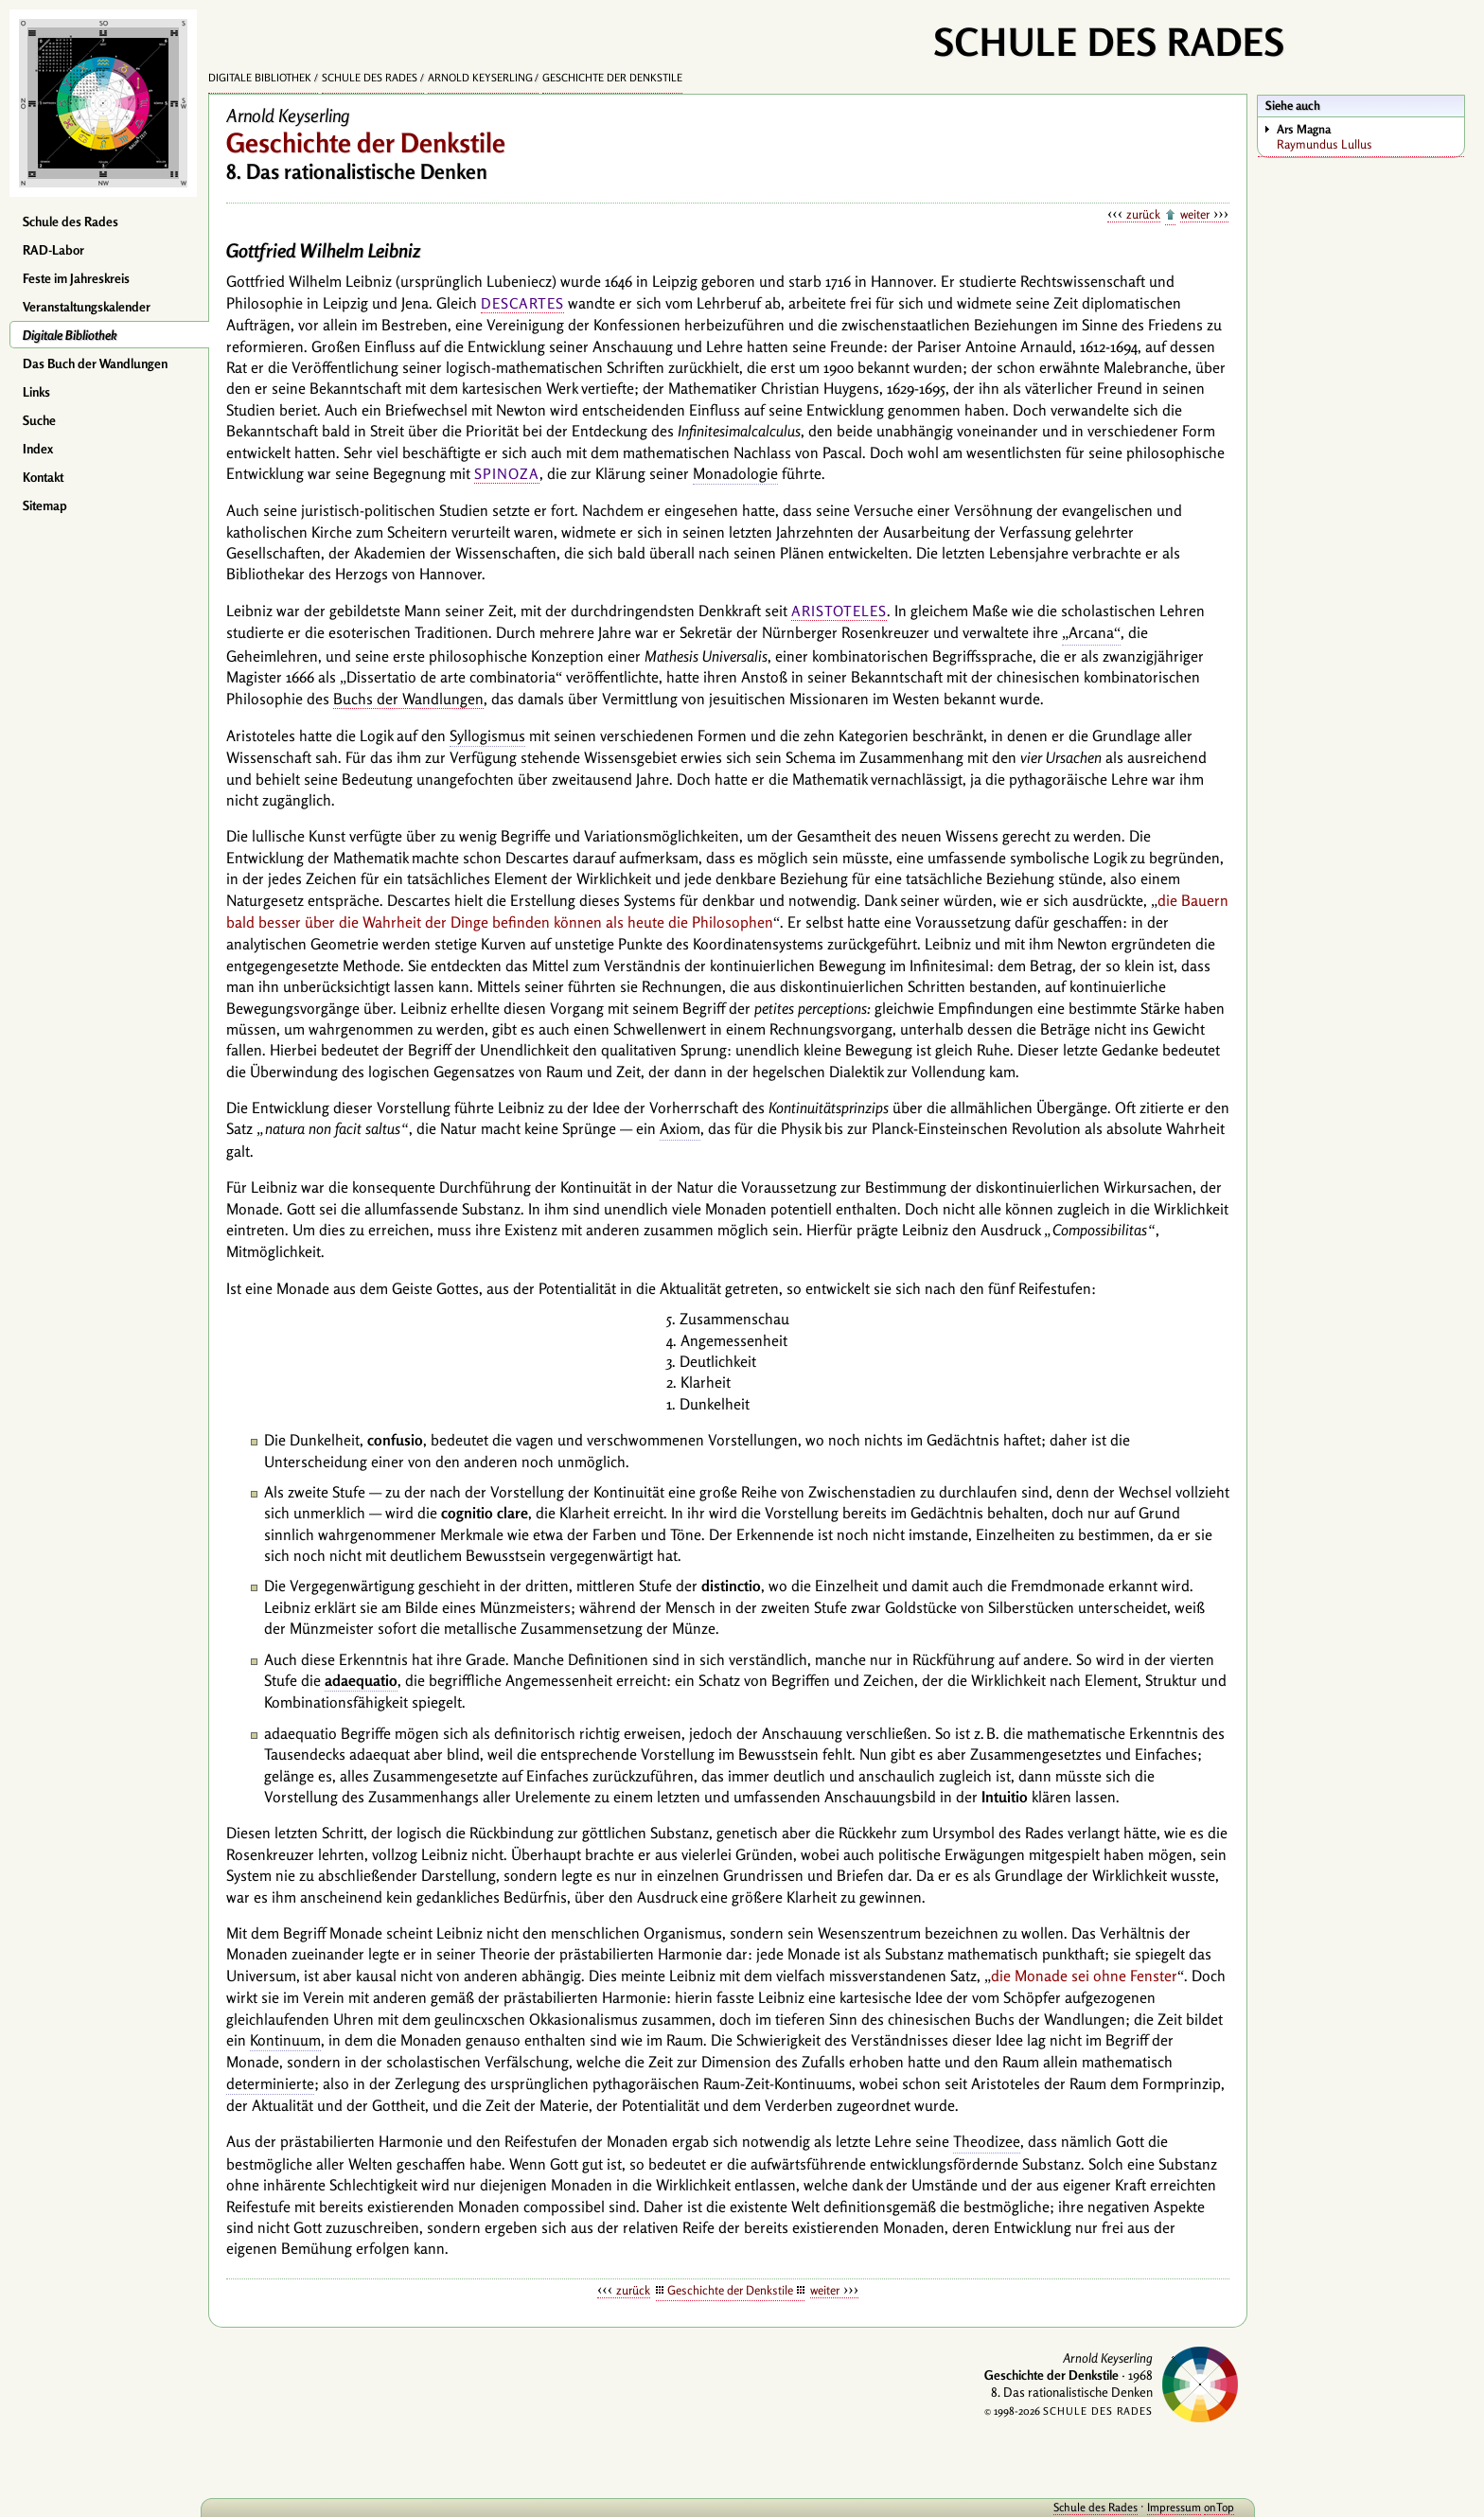 This screenshot has width=1484, height=2517. Describe the element at coordinates (1143, 214) in the screenshot. I see `zurück` at that location.